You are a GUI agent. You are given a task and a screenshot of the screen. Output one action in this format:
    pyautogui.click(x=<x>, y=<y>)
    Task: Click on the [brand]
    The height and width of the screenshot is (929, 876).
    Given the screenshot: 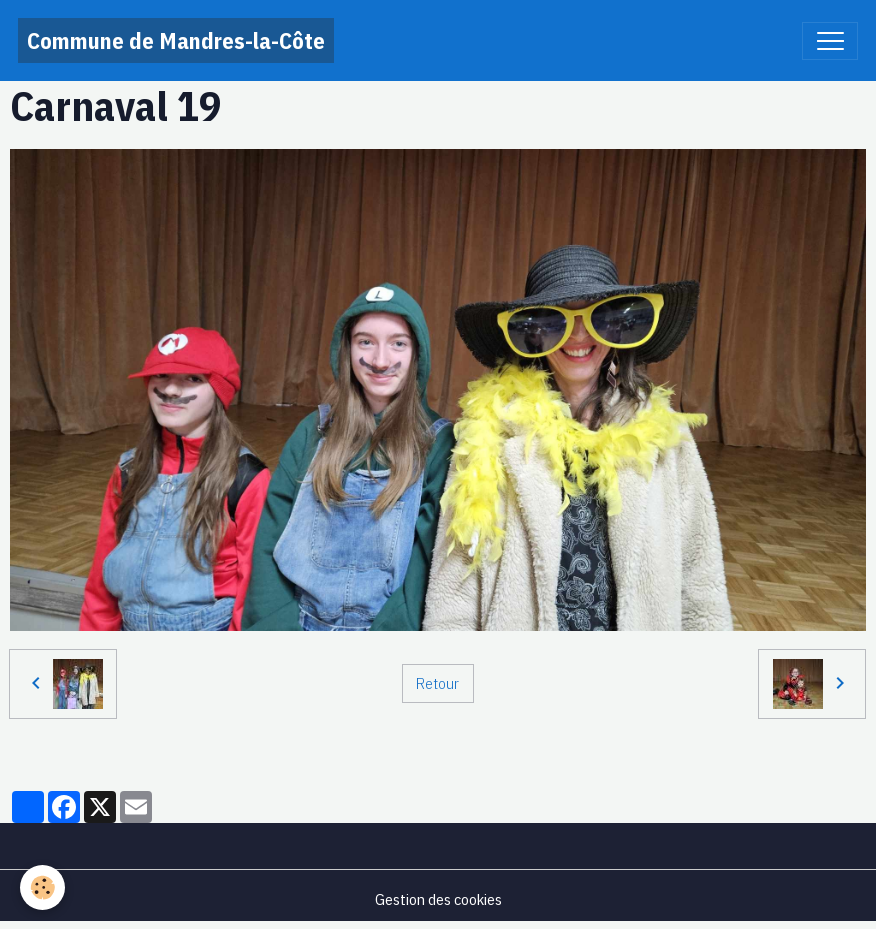 What is the action you would take?
    pyautogui.click(x=176, y=40)
    